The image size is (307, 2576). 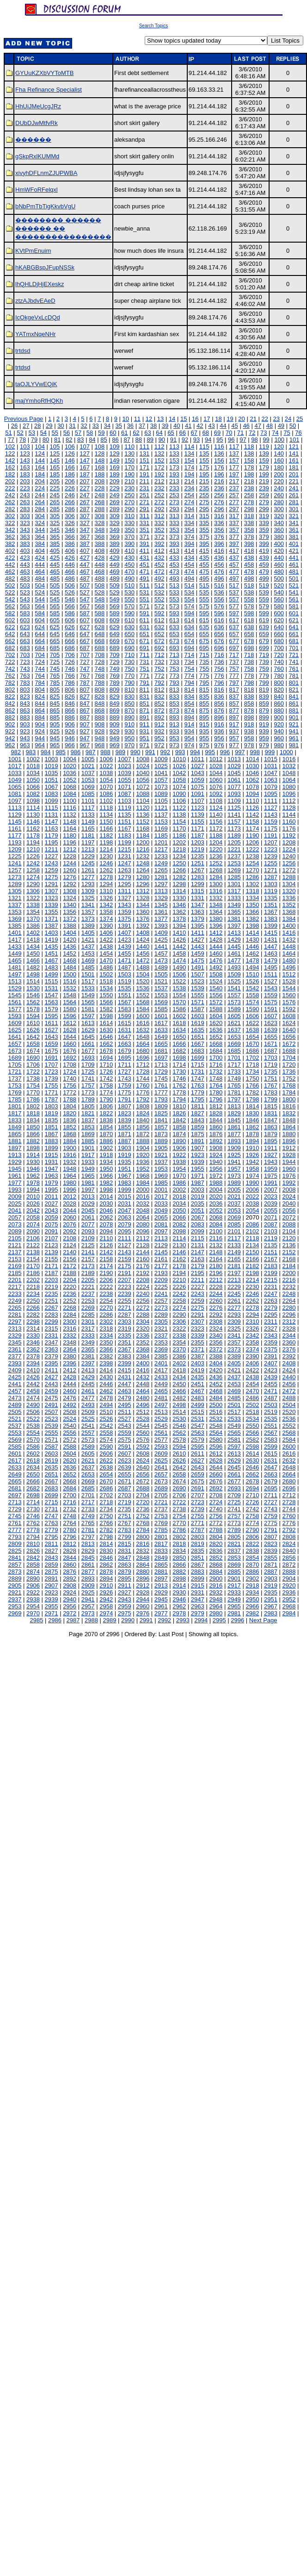 I want to click on 1042, so click(x=179, y=772).